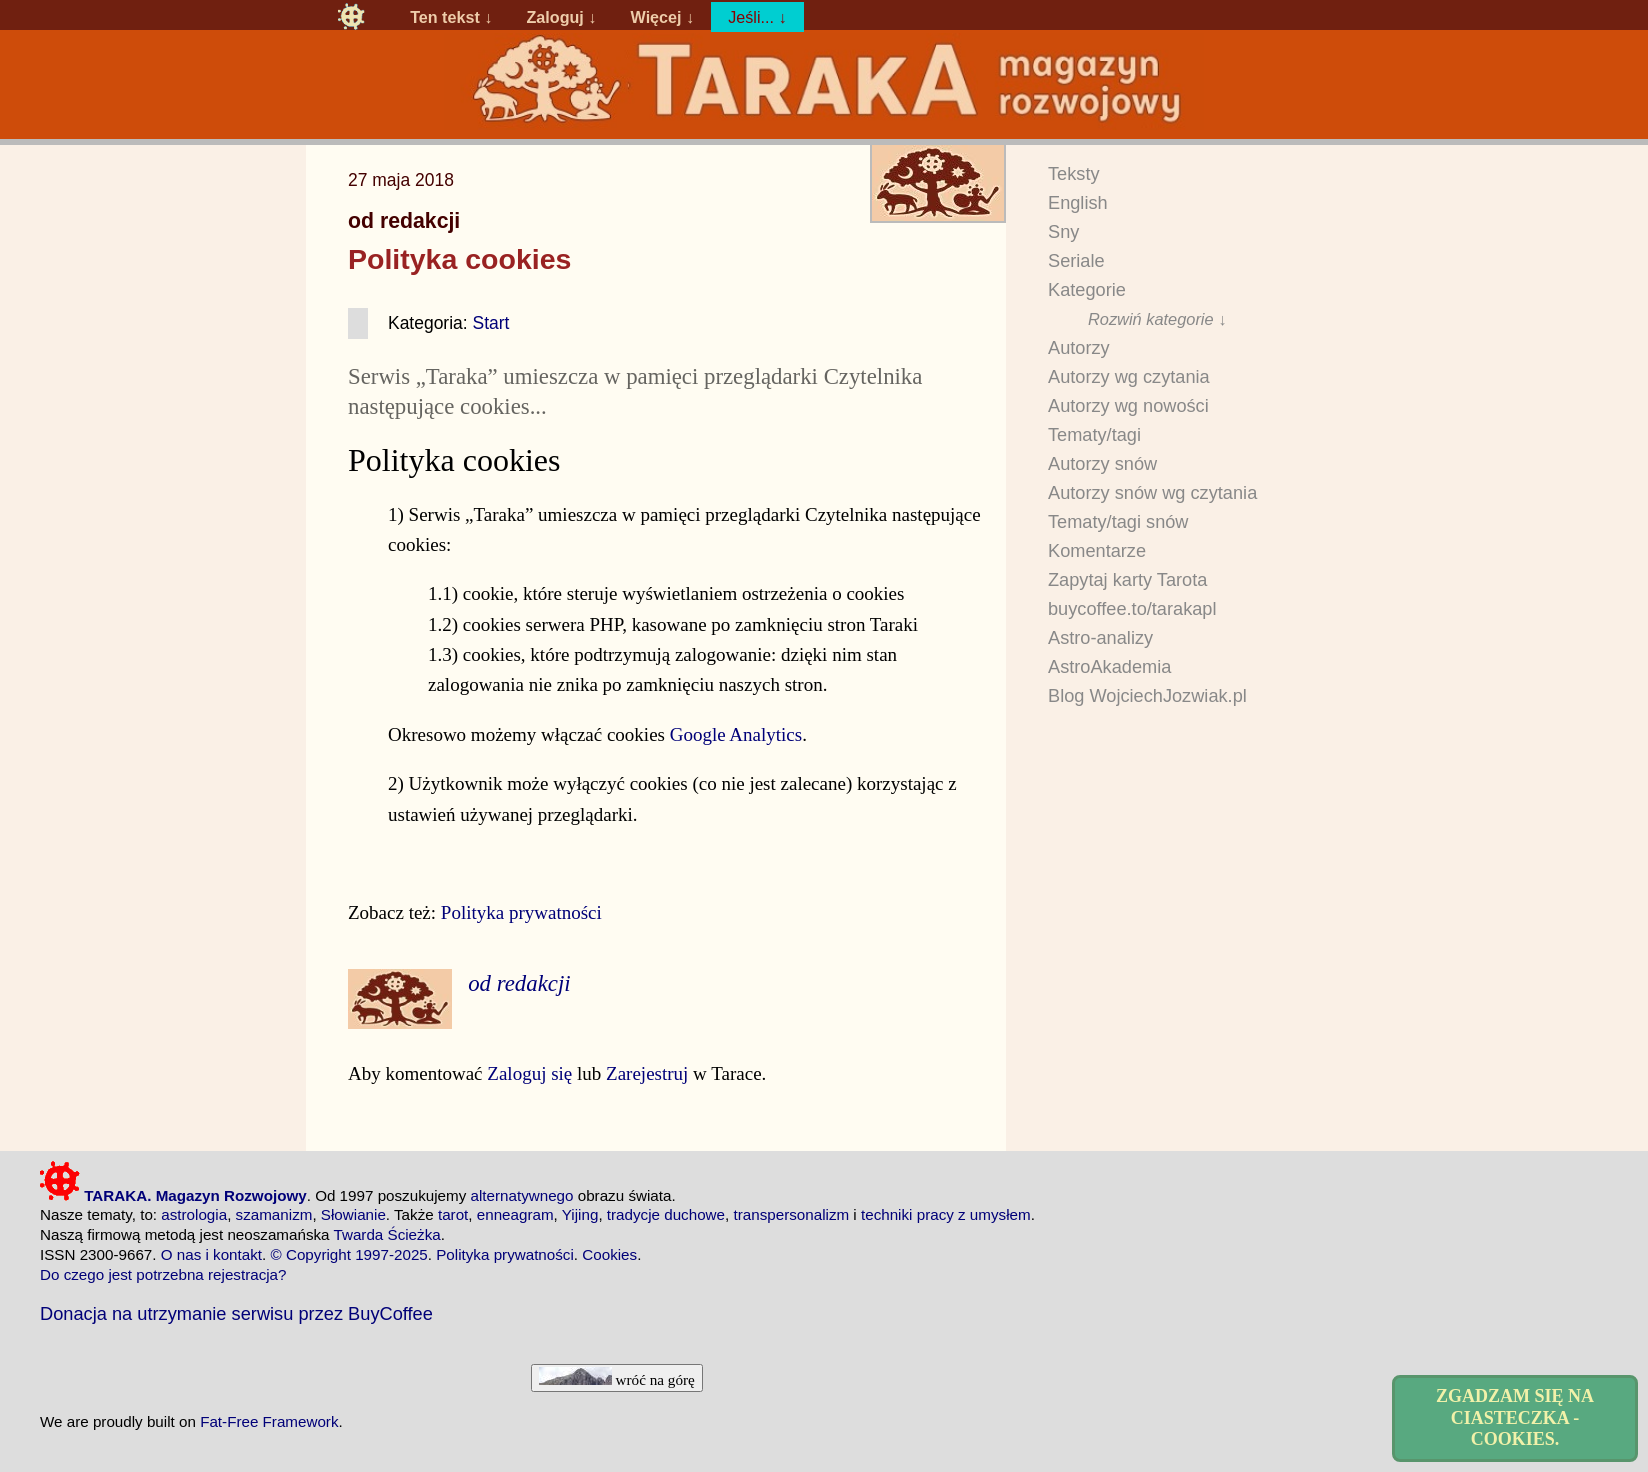 The width and height of the screenshot is (1648, 1472). What do you see at coordinates (736, 734) in the screenshot?
I see `Google Analytics` at bounding box center [736, 734].